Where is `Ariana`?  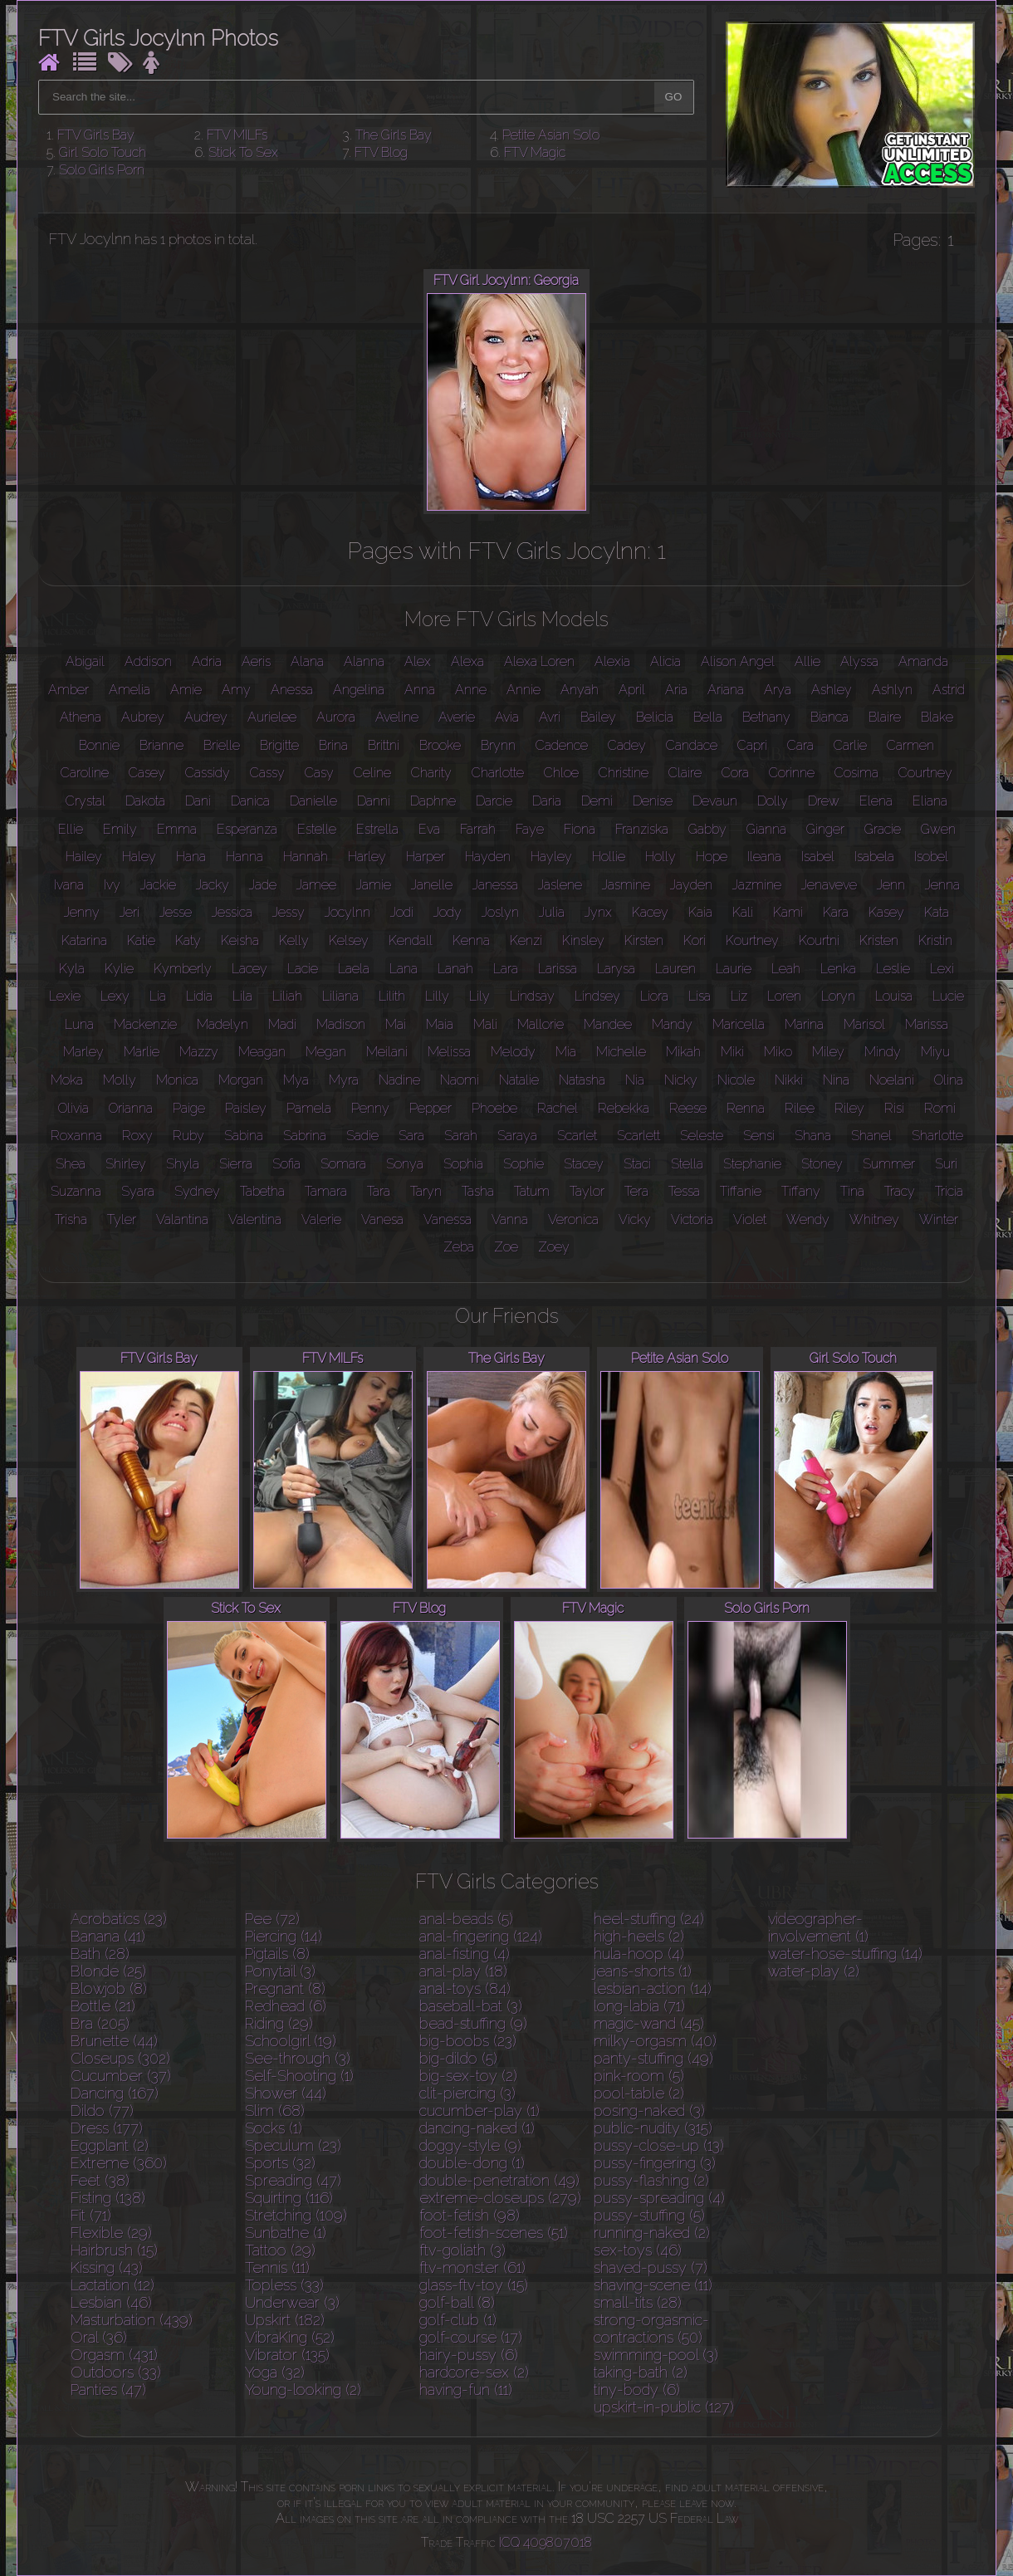 Ariana is located at coordinates (725, 690).